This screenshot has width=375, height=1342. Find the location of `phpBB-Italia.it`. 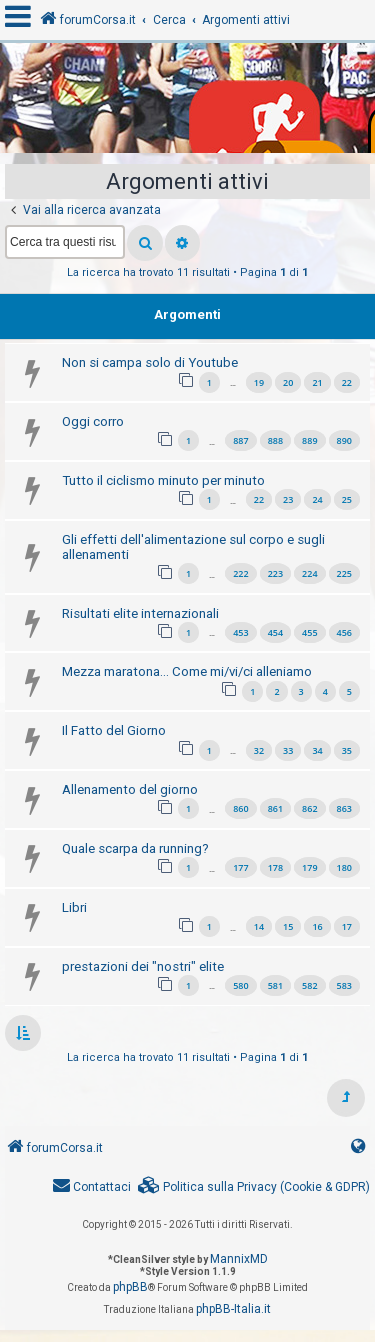

phpBB-Italia.it is located at coordinates (233, 1309).